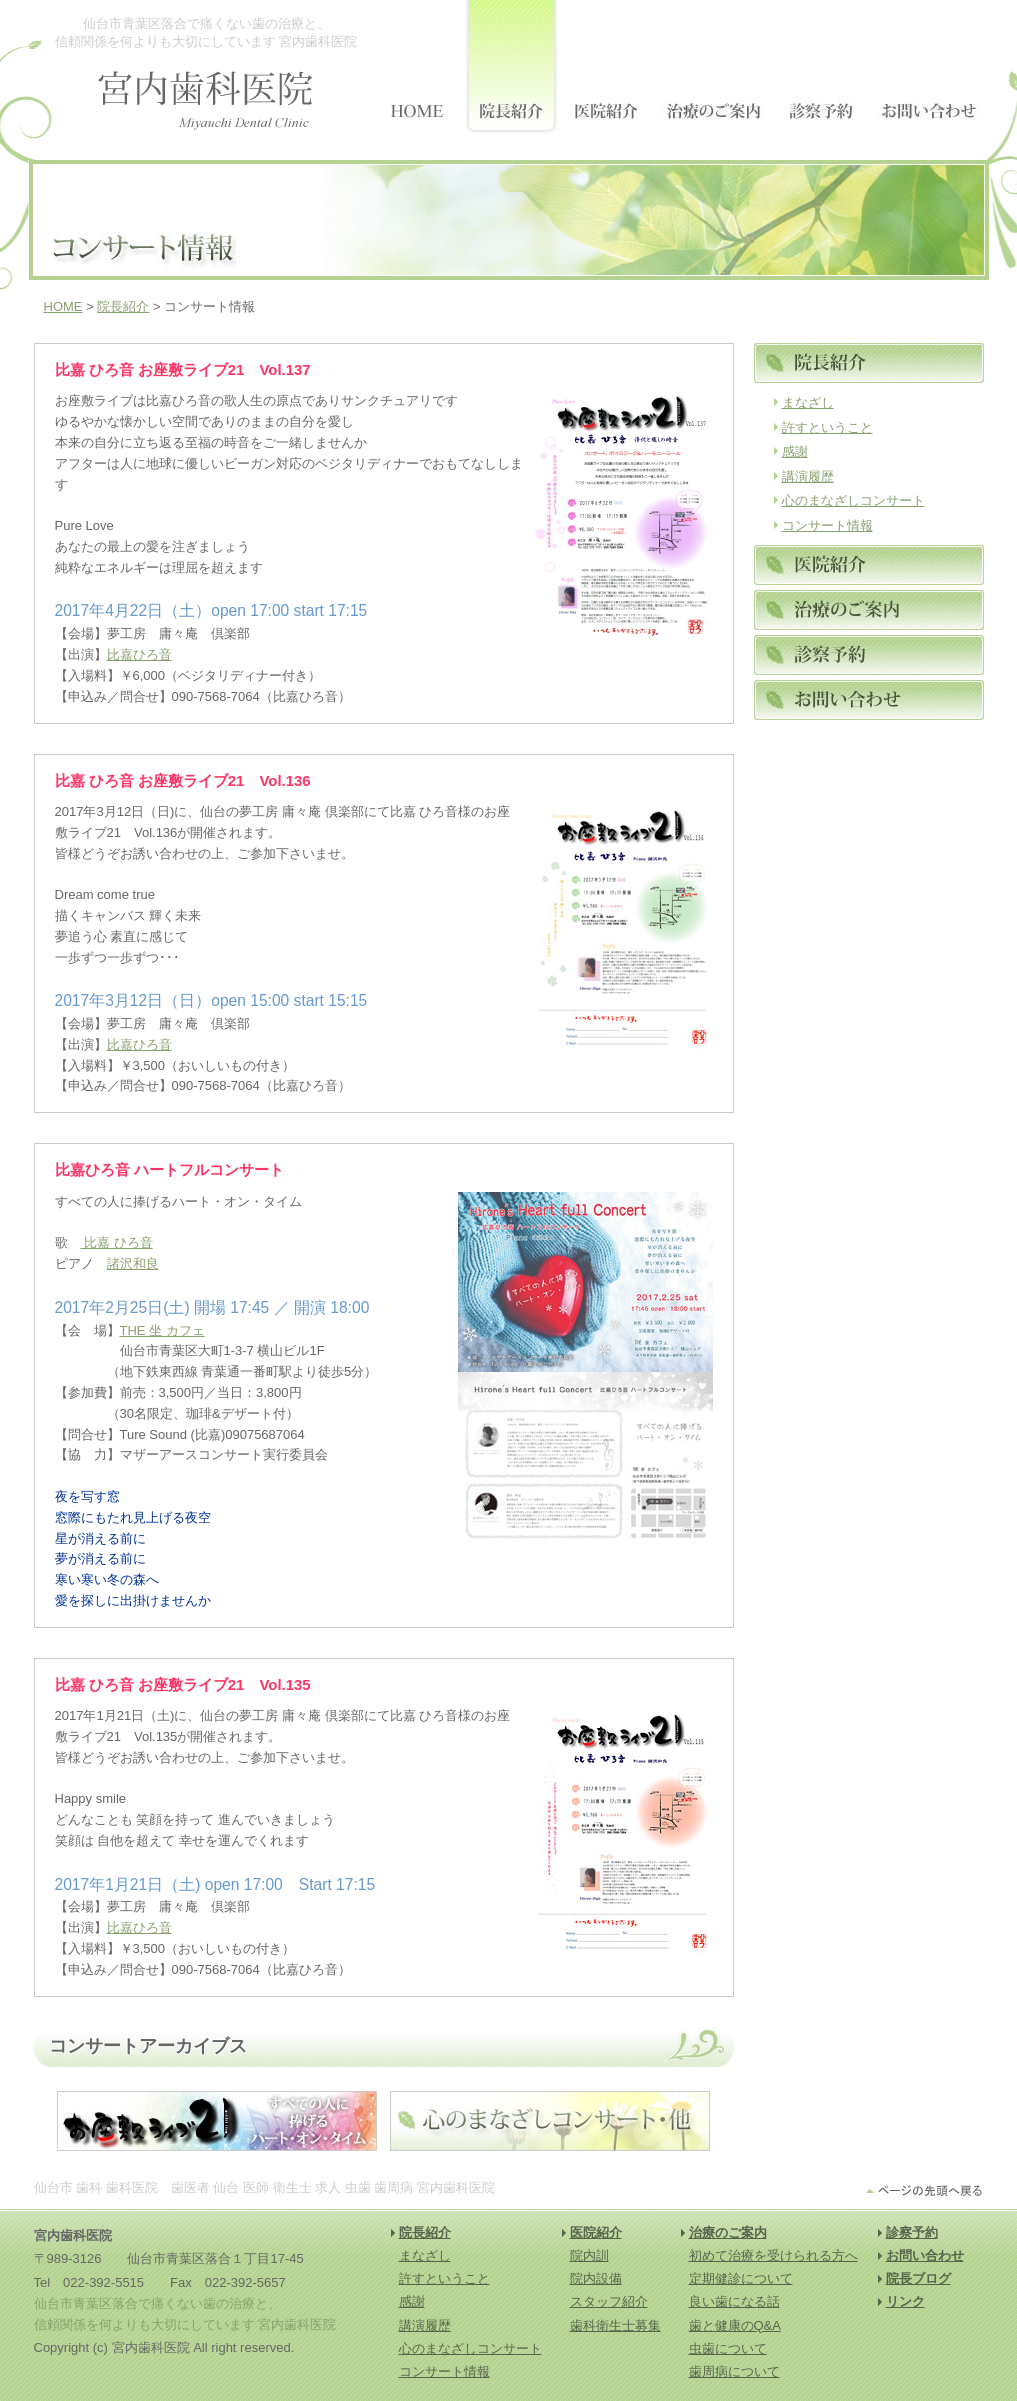 This screenshot has width=1017, height=2401. What do you see at coordinates (162, 1330) in the screenshot?
I see `THE 坐 カフェ` at bounding box center [162, 1330].